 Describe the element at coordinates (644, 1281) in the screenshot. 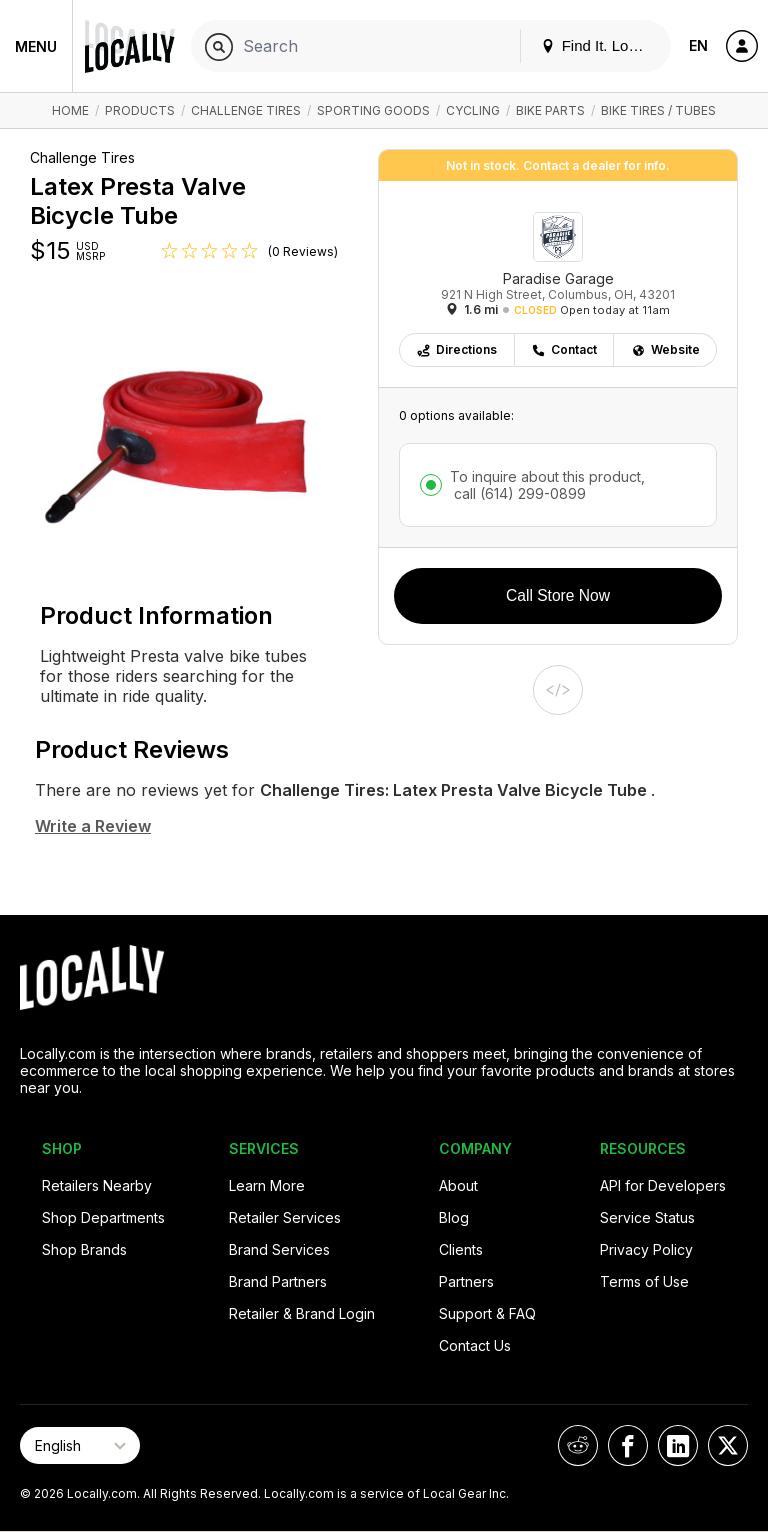

I see `Terms of Use` at that location.